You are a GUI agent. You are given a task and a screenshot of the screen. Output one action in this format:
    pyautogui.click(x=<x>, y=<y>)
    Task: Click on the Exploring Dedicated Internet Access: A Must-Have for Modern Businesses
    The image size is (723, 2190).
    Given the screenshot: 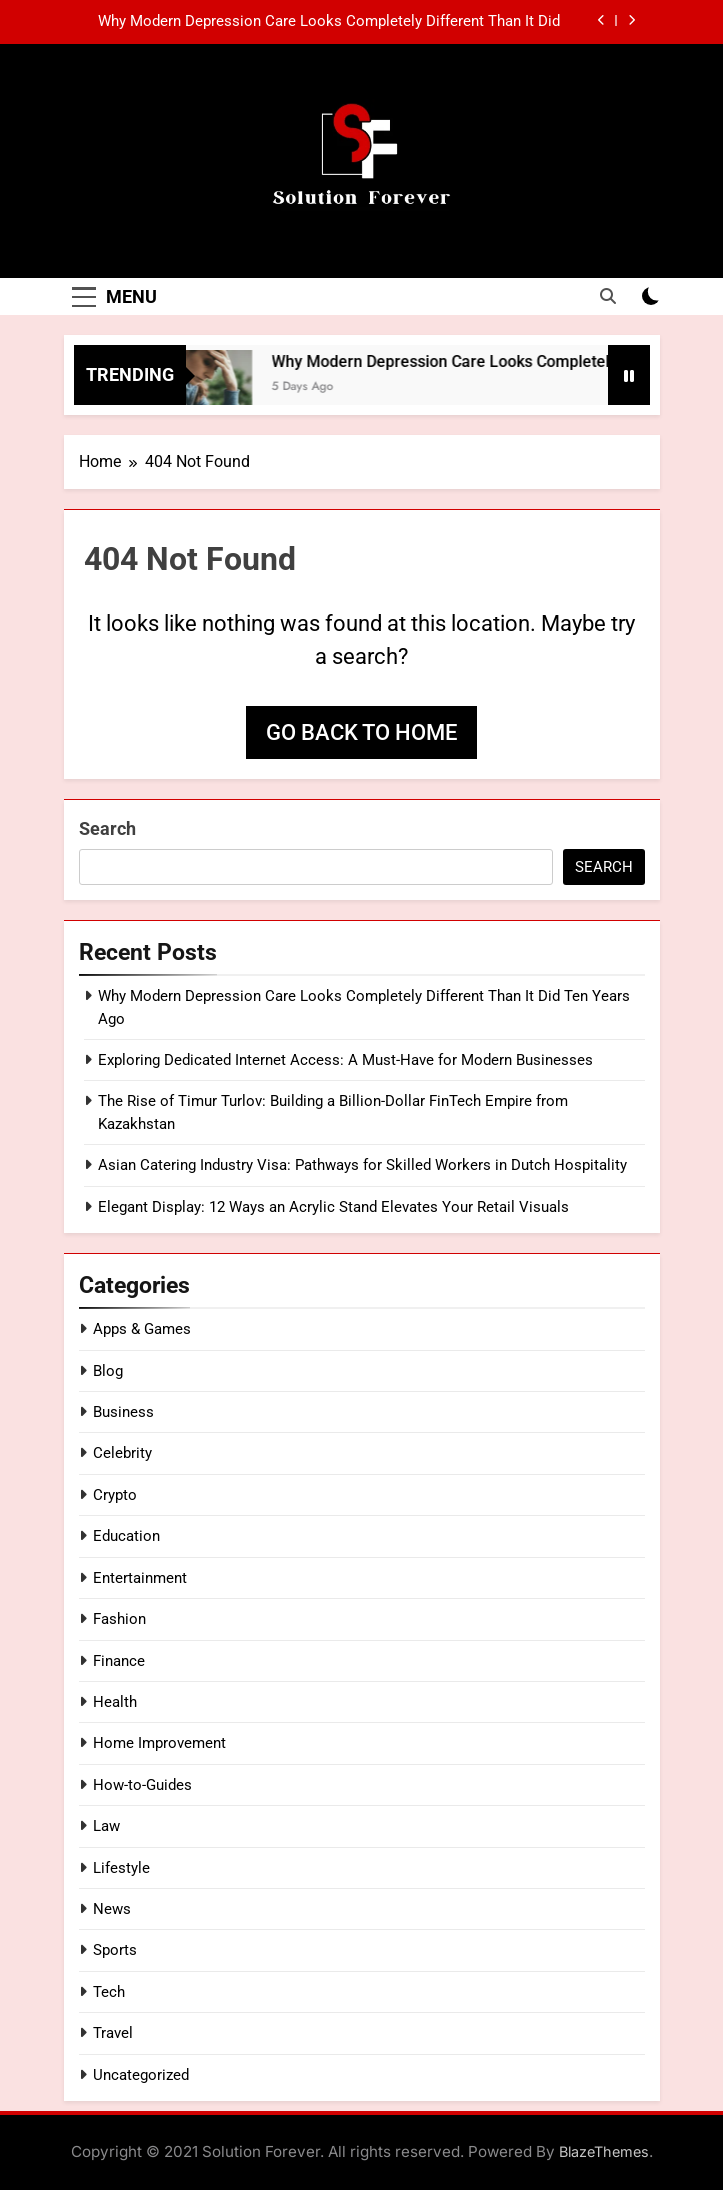 What is the action you would take?
    pyautogui.click(x=345, y=1060)
    